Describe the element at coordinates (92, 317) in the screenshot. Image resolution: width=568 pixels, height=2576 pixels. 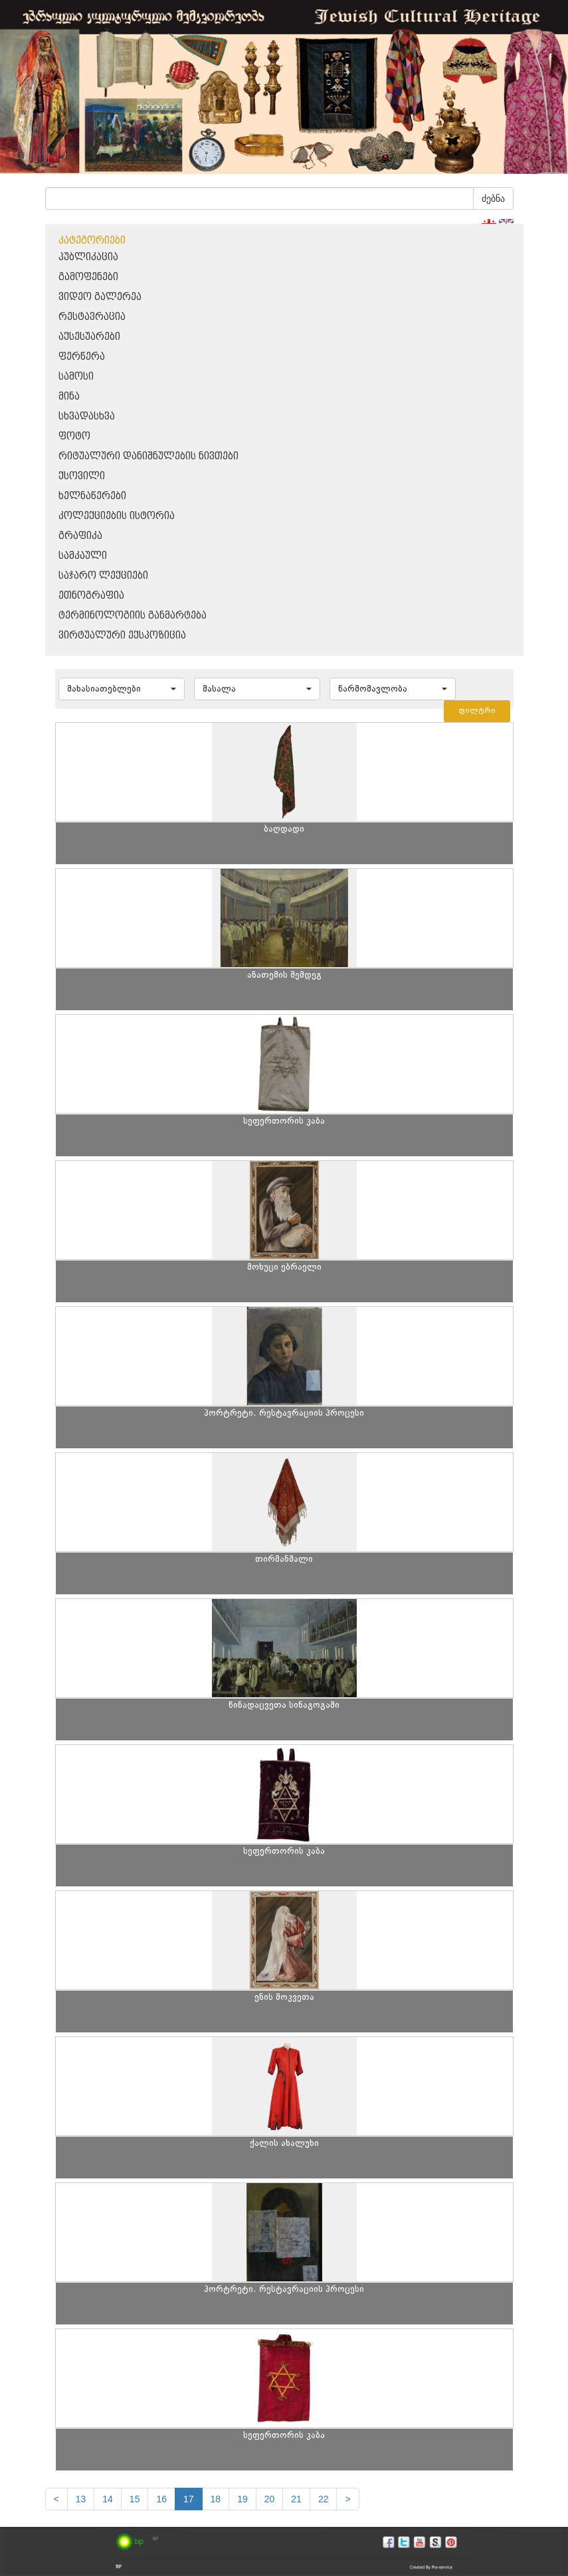
I see `რესტავრაცია` at that location.